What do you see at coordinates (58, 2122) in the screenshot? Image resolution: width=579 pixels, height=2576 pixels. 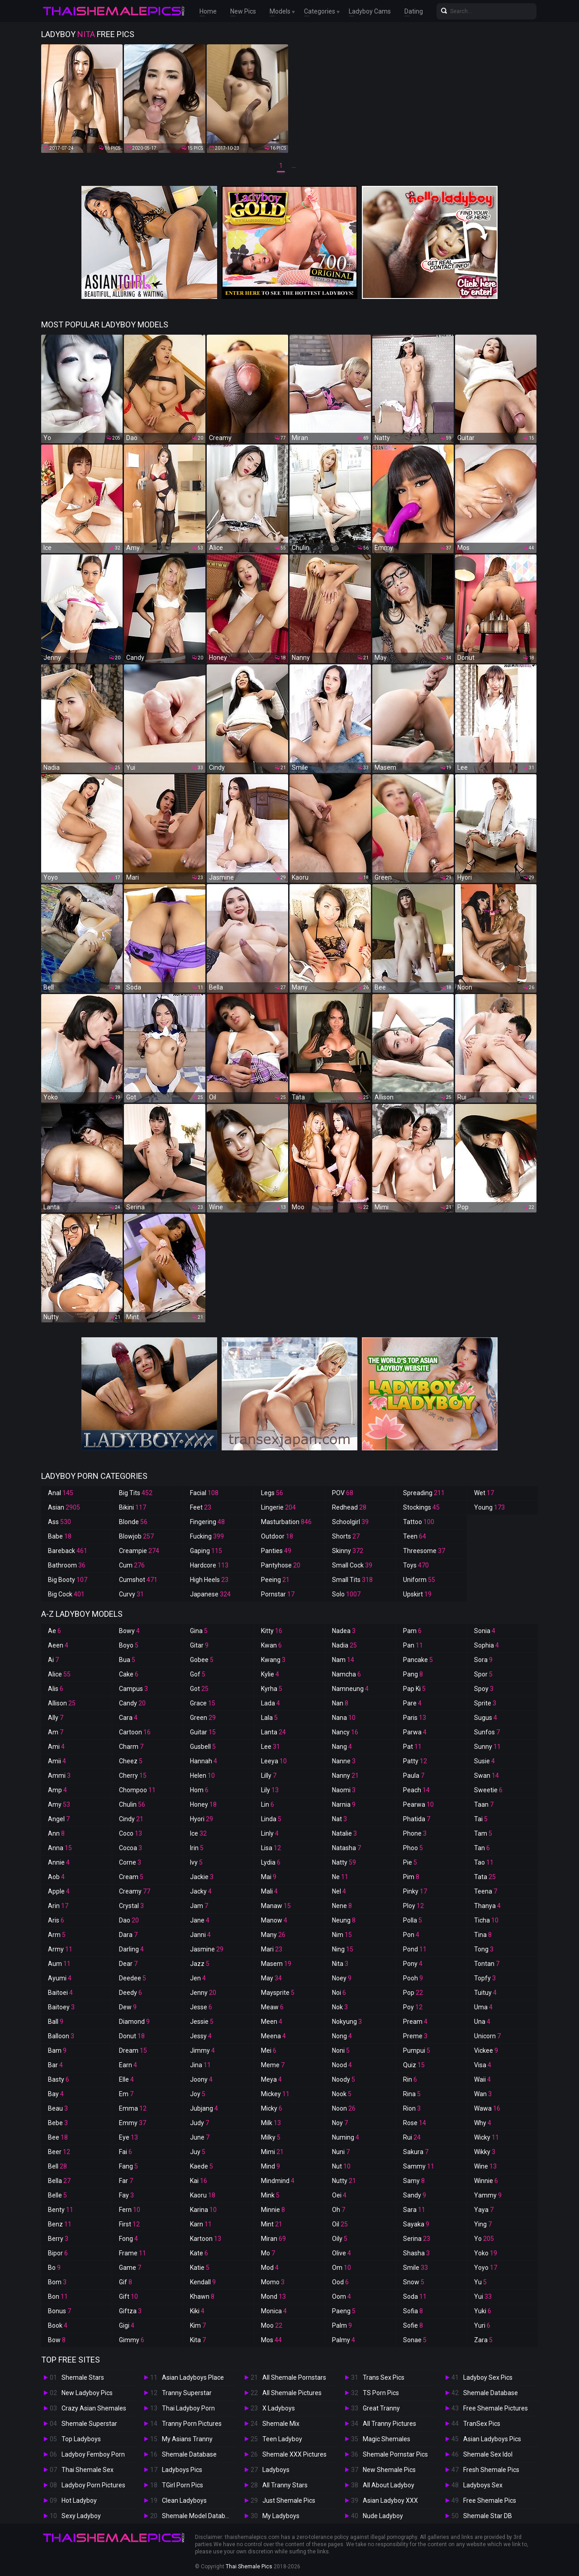 I see `Bebe` at bounding box center [58, 2122].